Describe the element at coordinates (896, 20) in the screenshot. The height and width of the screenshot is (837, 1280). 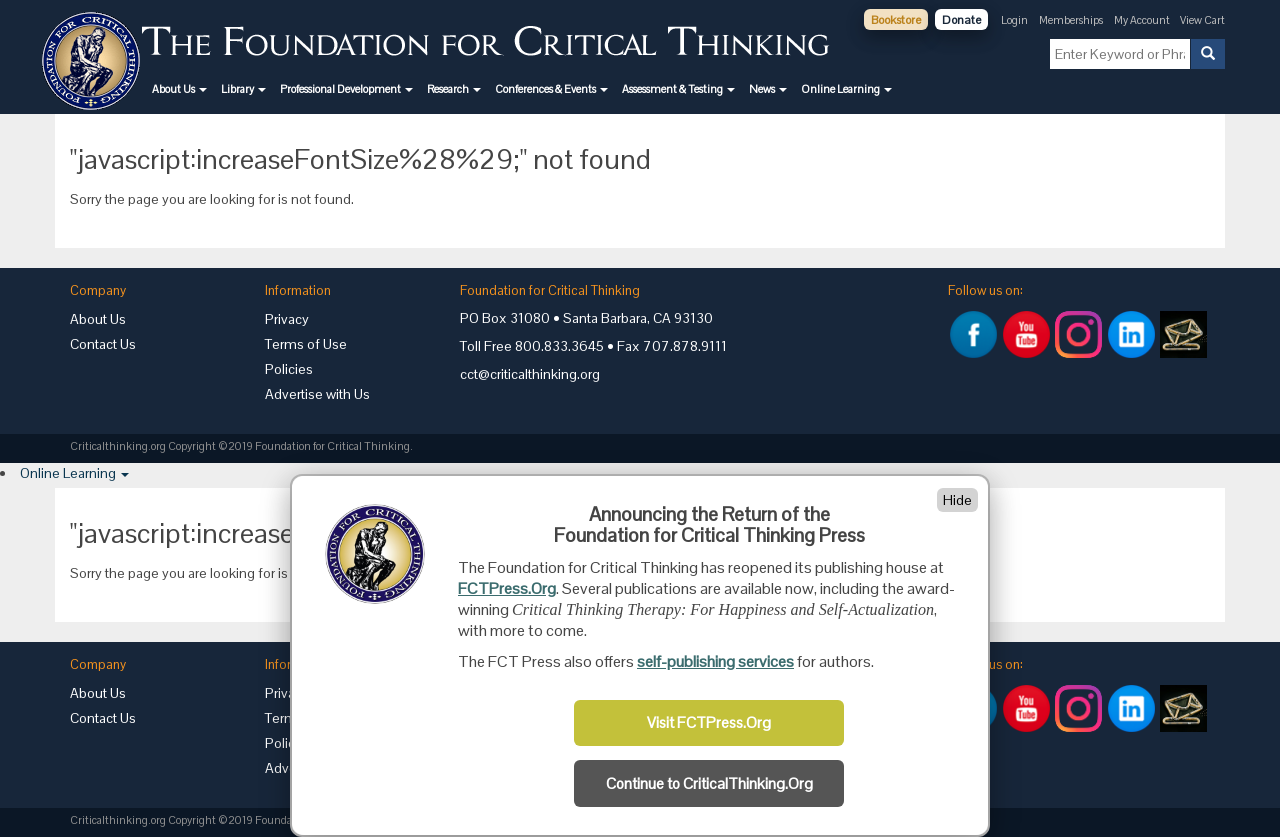
I see `Bookstore` at that location.